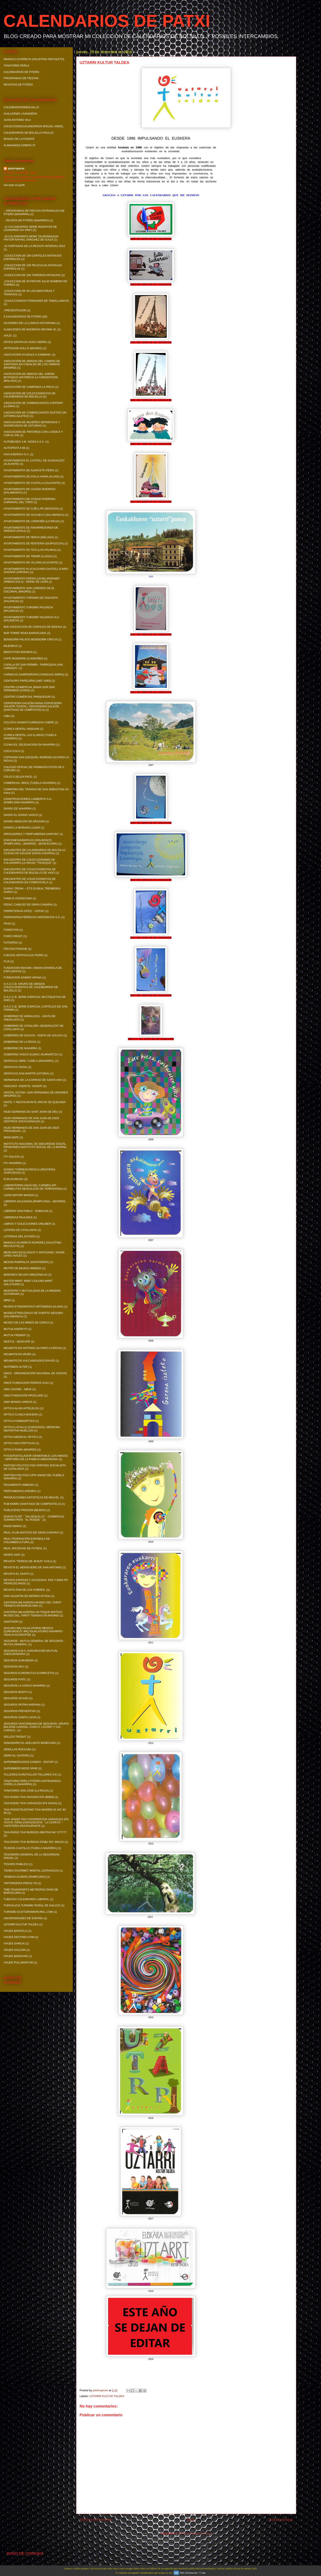  I want to click on REAL FEDERACIÓN ESPAÑOLA DE COLOMBICULTURA, so click(27, 1540).